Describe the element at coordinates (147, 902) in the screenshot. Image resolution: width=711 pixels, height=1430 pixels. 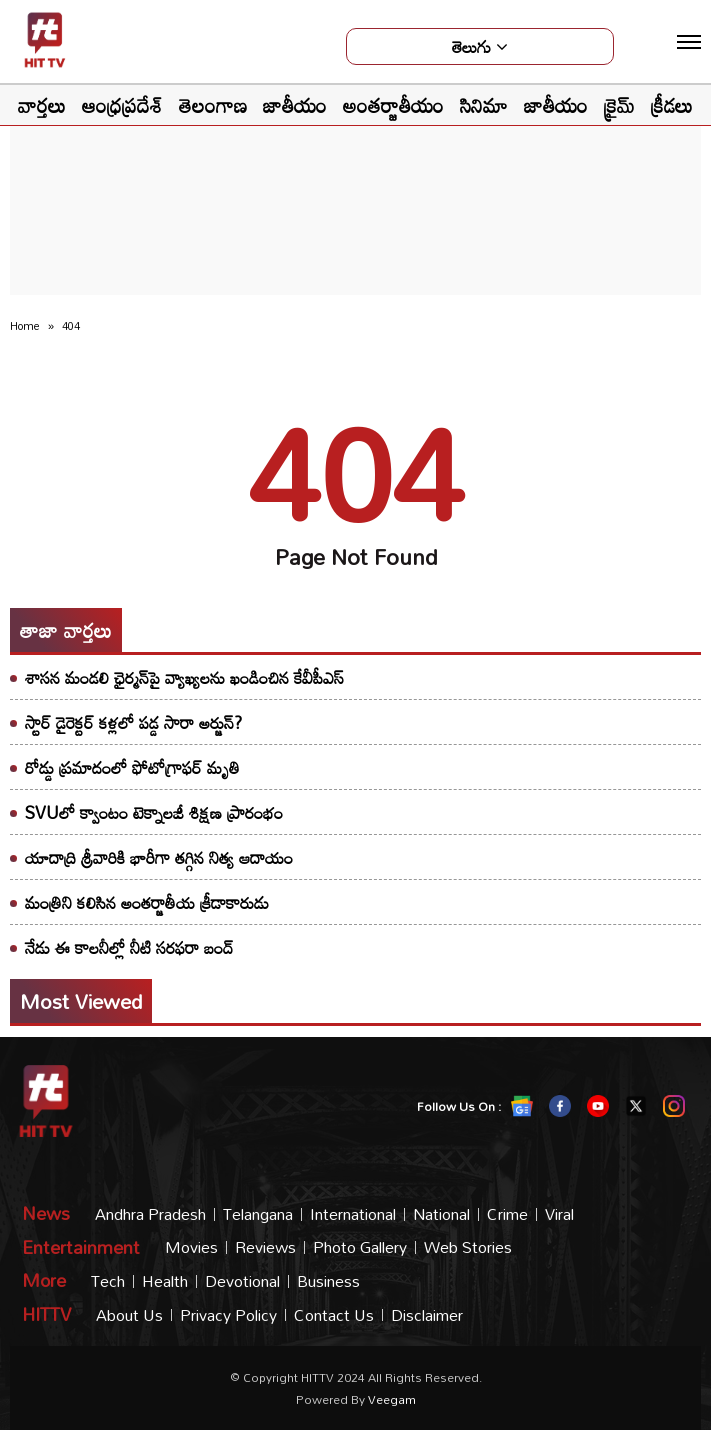
I see `మంత్రిని కలిసిన అంతర్జాతీయ క్రీడాకారుడు` at that location.